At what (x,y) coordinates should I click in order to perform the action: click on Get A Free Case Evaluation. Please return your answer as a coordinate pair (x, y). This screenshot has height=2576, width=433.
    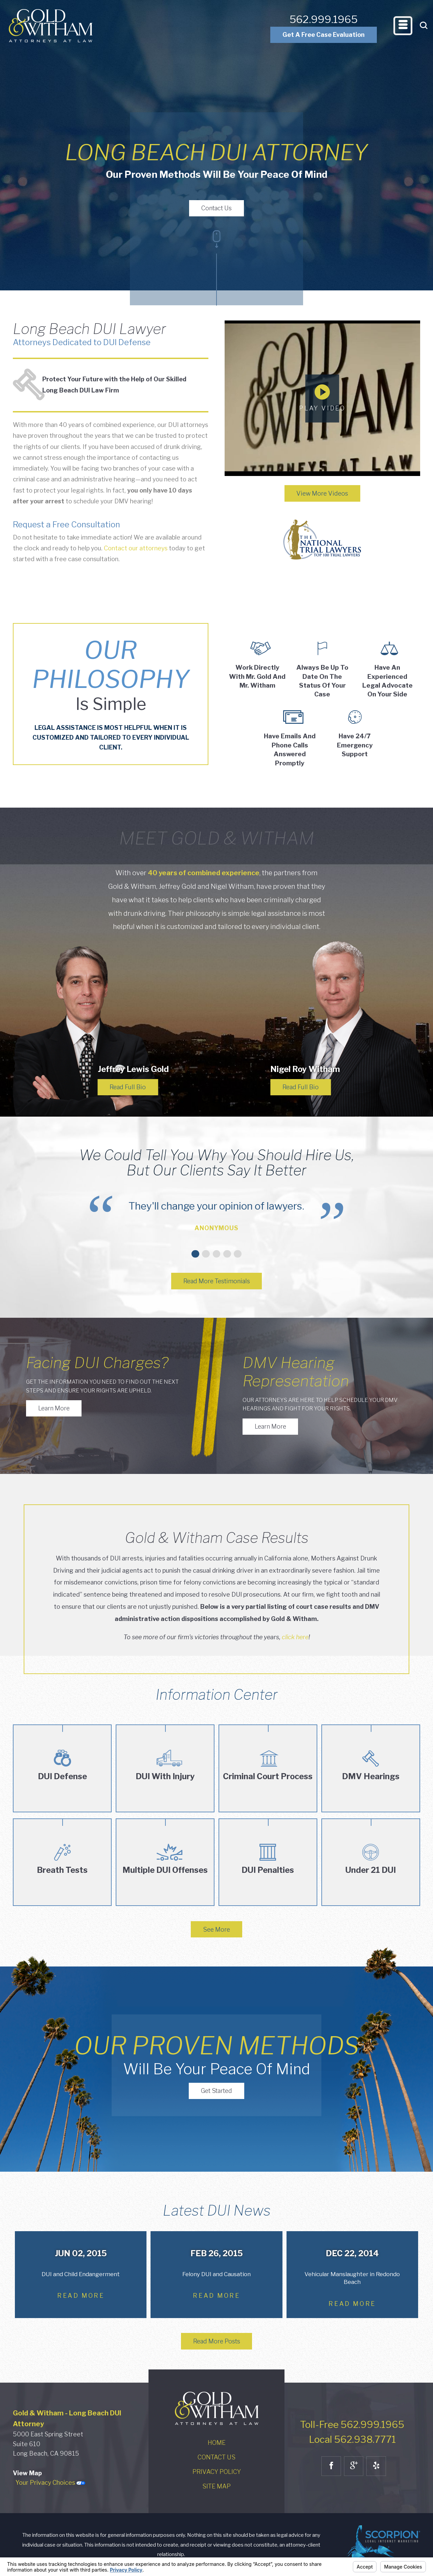
    Looking at the image, I should click on (323, 34).